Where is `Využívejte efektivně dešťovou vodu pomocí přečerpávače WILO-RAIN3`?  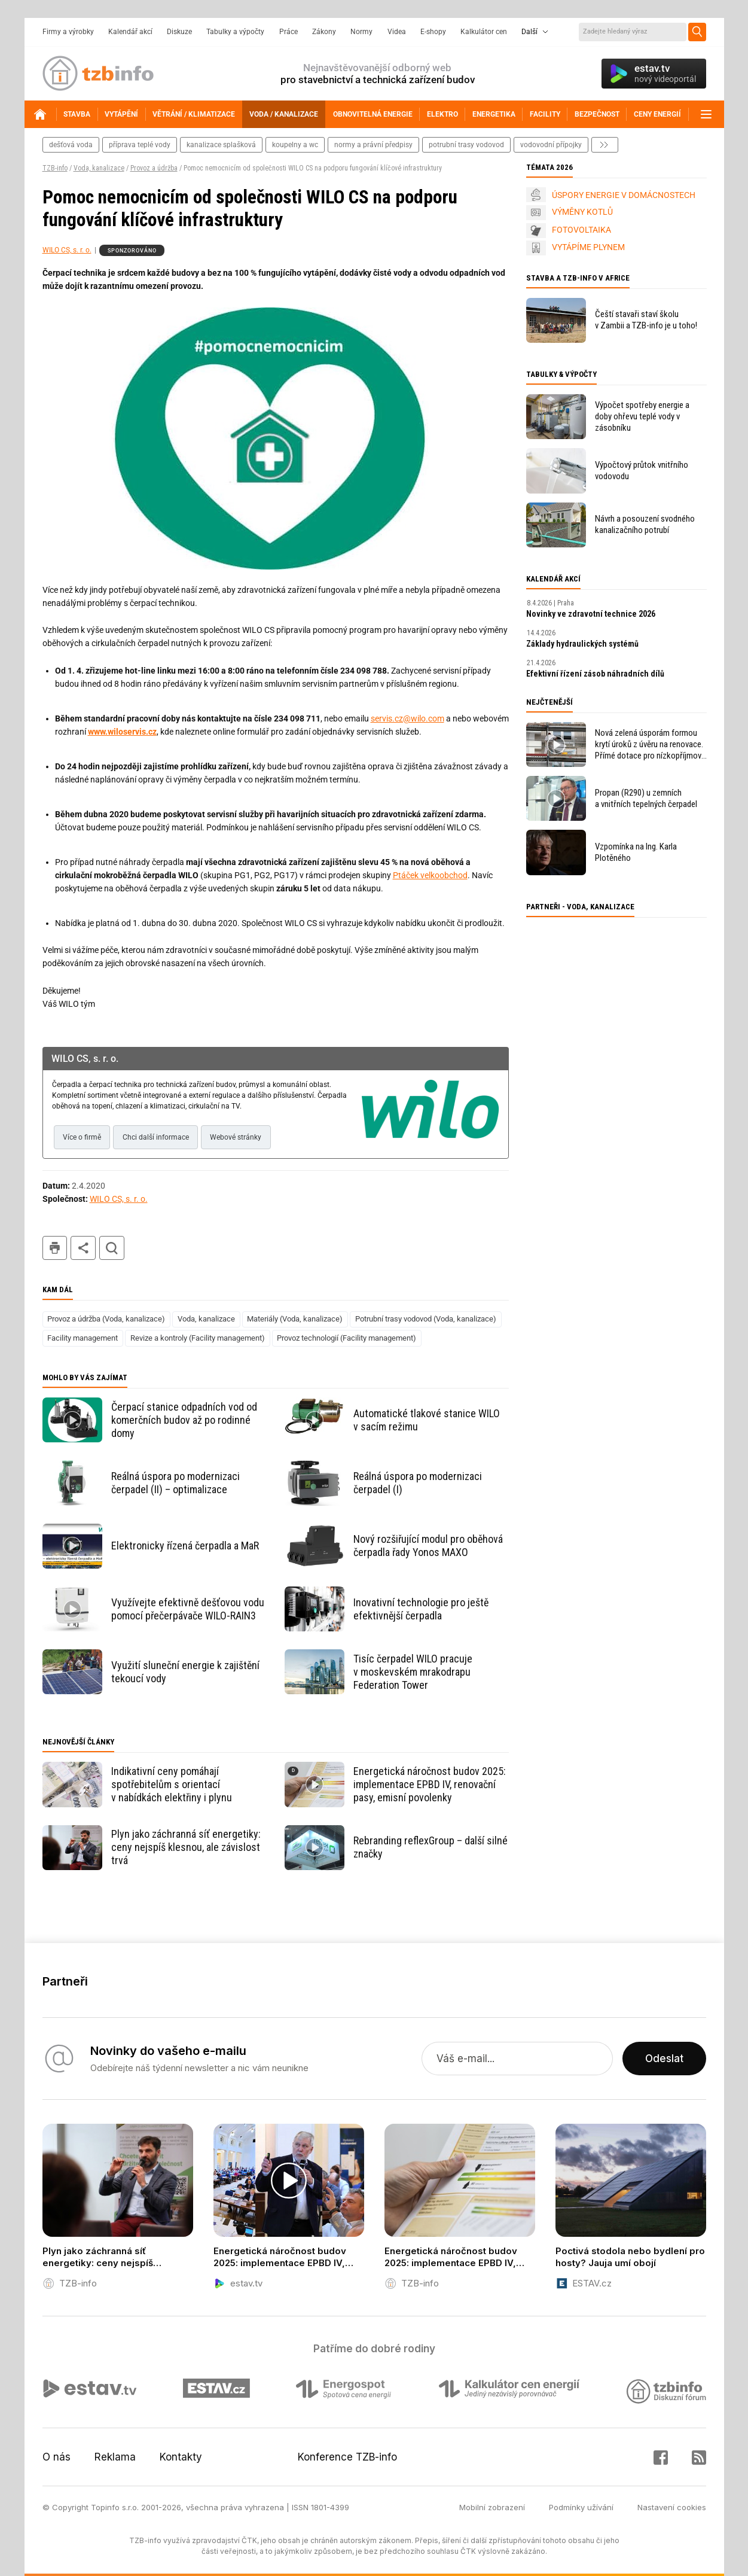
Využívejte efektivně dešťovou vodu pomocí přečerpávače WILO-RAIN3 is located at coordinates (187, 1609).